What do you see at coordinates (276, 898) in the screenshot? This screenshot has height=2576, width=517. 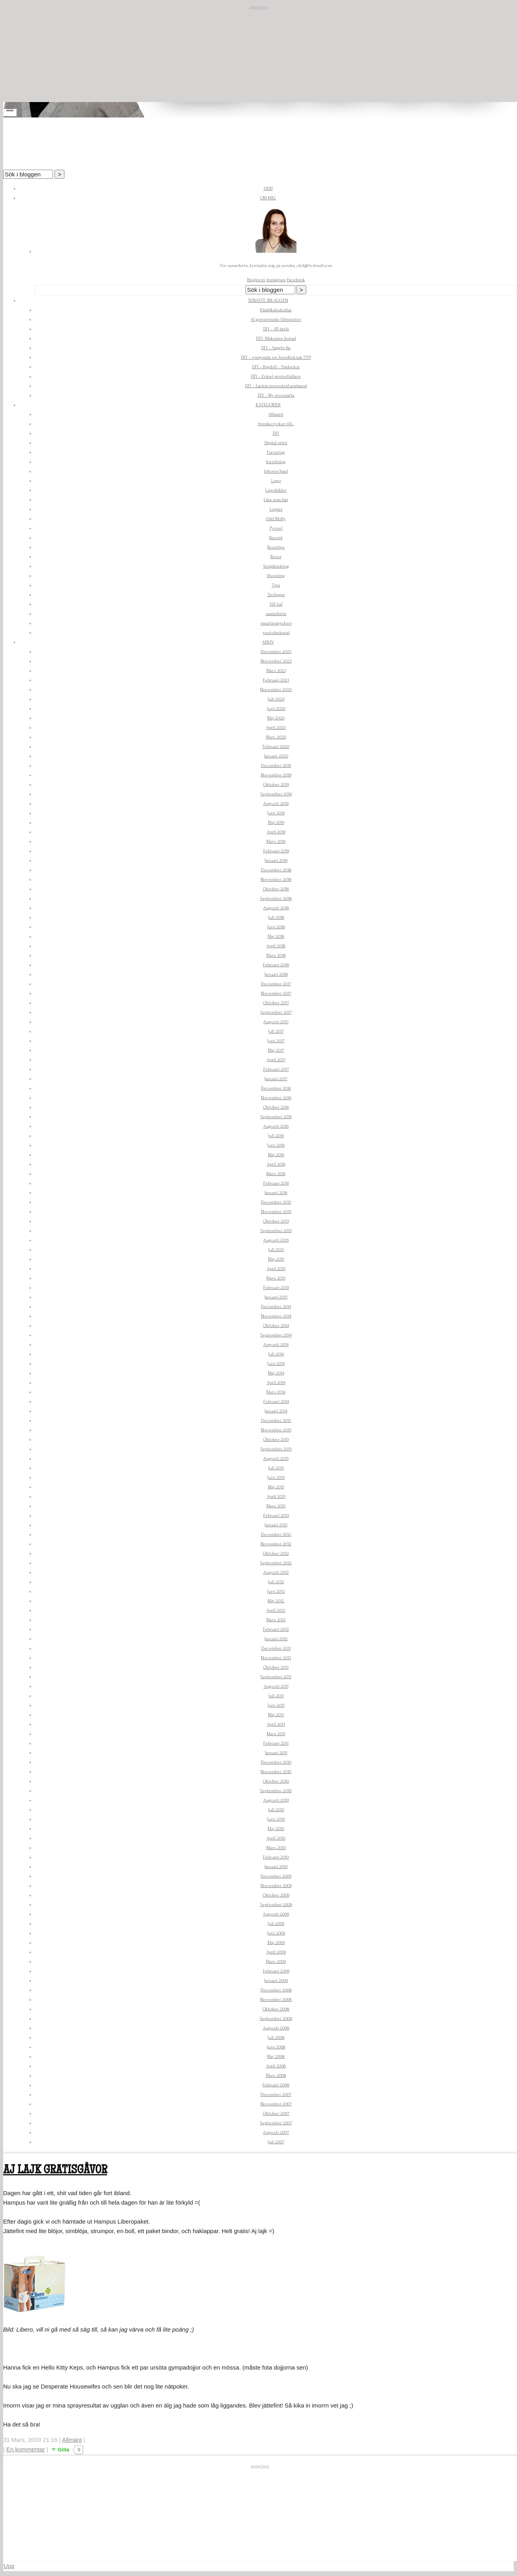 I see `September 2018` at bounding box center [276, 898].